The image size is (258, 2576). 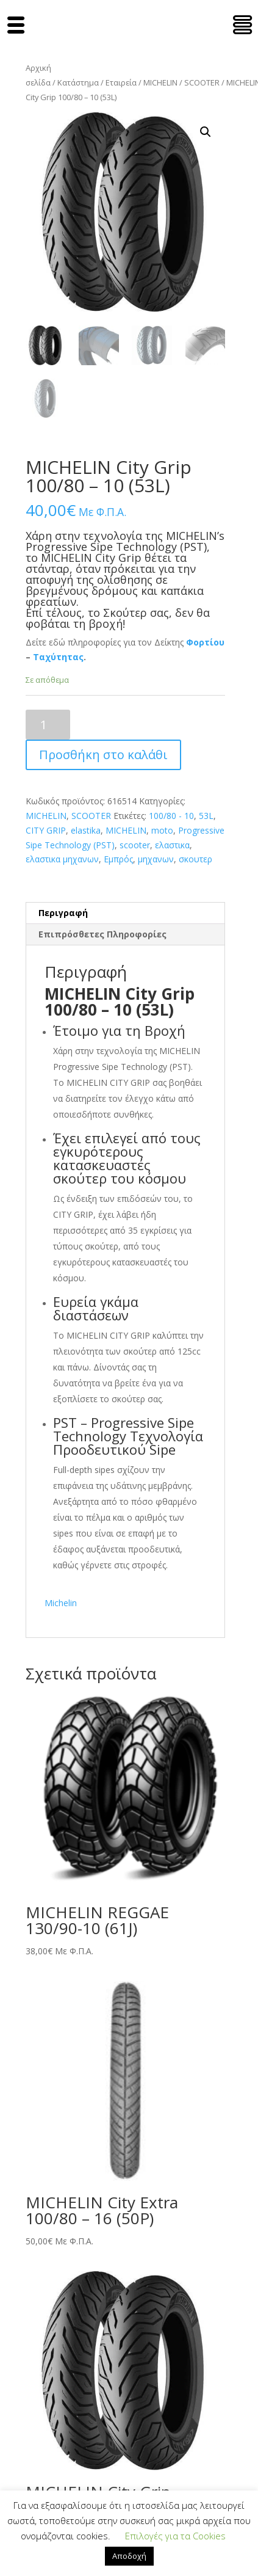 What do you see at coordinates (160, 82) in the screenshot?
I see `MICHELIN` at bounding box center [160, 82].